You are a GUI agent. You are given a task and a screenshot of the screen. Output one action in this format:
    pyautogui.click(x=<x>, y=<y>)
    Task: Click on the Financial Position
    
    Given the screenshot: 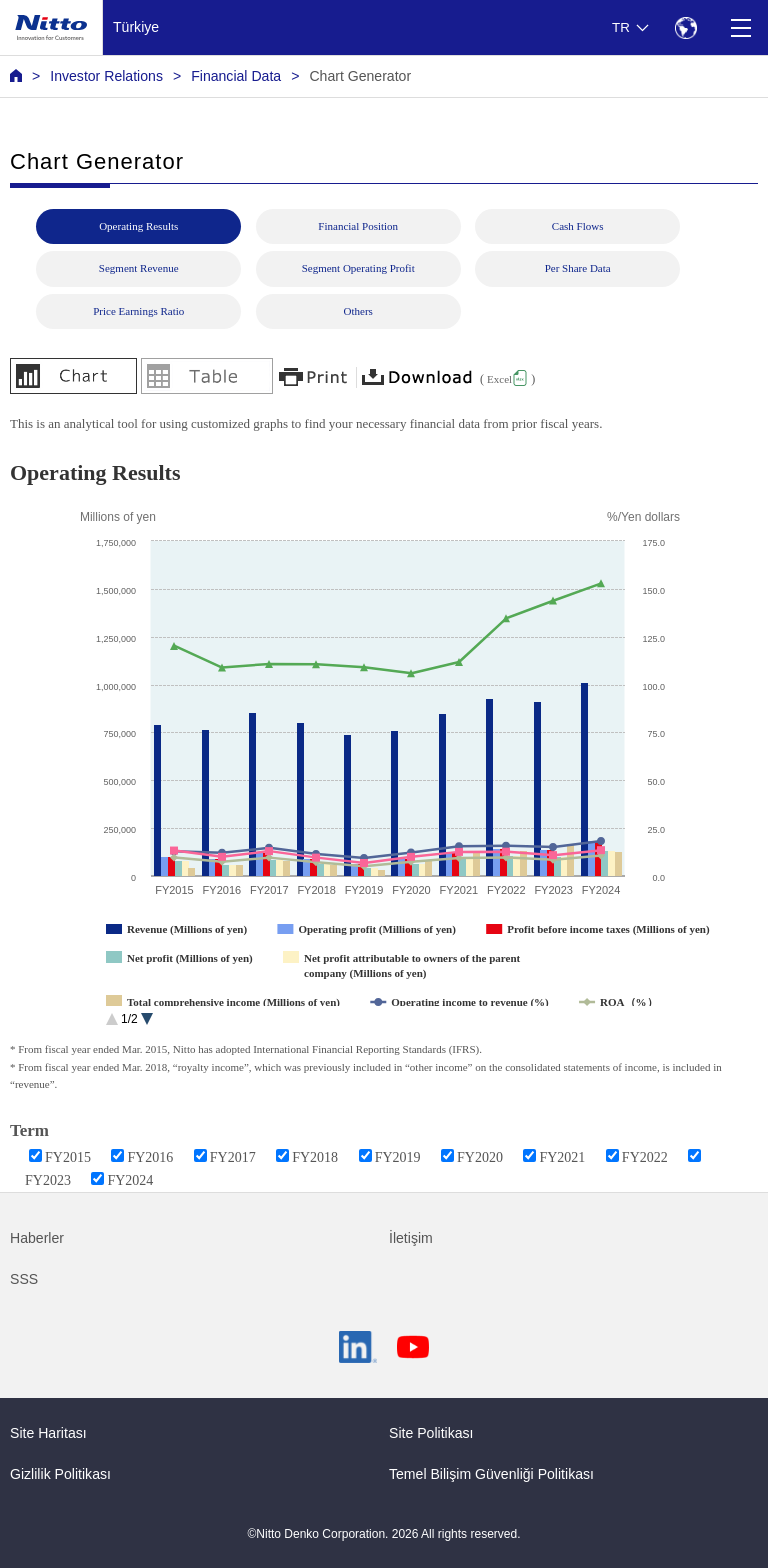 What is the action you would take?
    pyautogui.click(x=358, y=226)
    